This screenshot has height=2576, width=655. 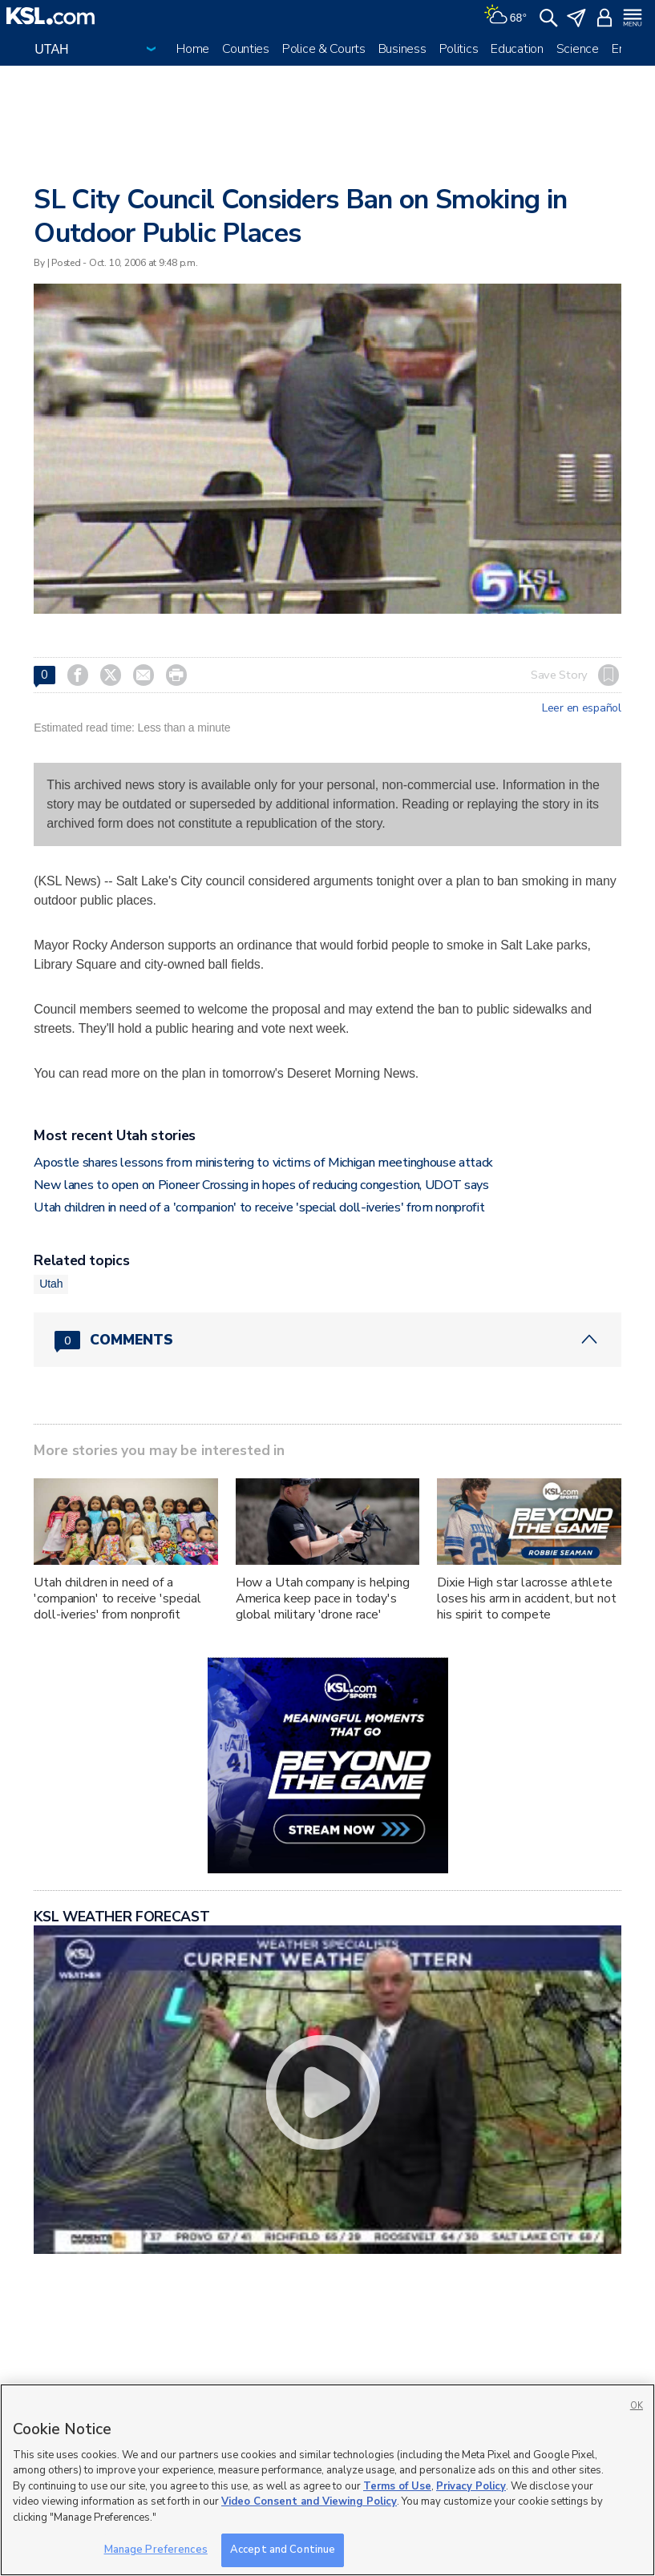 What do you see at coordinates (397, 2486) in the screenshot?
I see `Terms of Use` at bounding box center [397, 2486].